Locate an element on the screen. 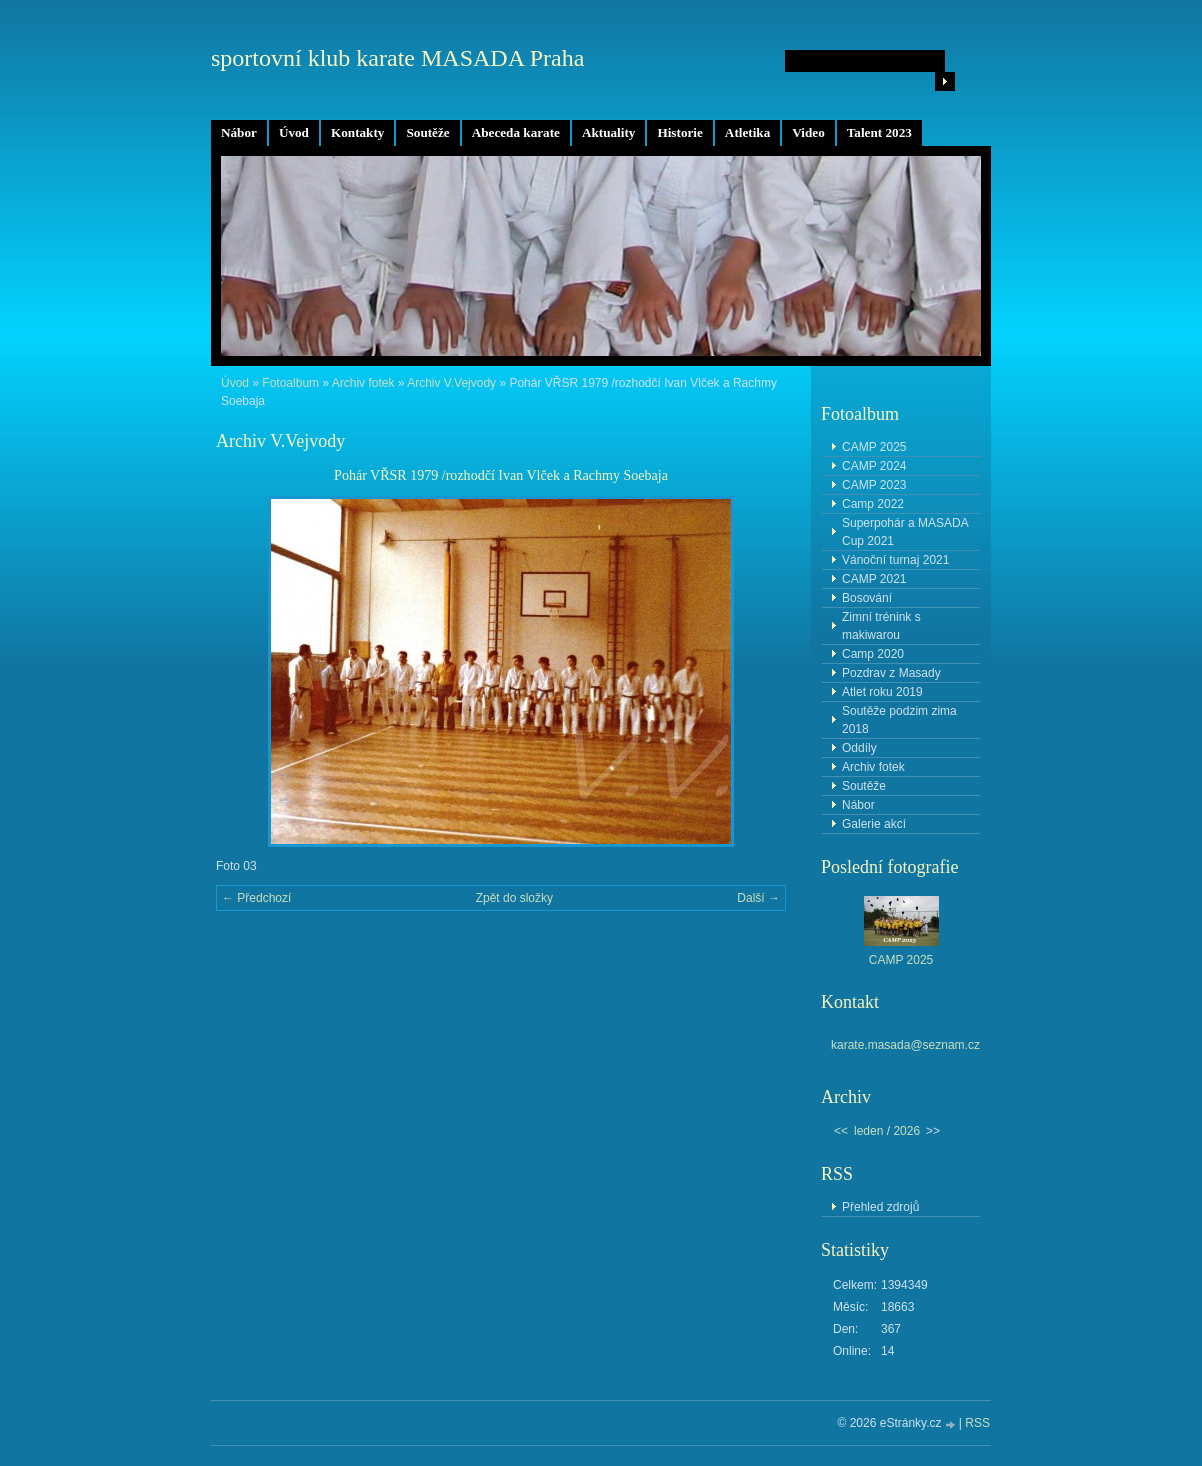 The height and width of the screenshot is (1466, 1202). 2026 is located at coordinates (906, 1131).